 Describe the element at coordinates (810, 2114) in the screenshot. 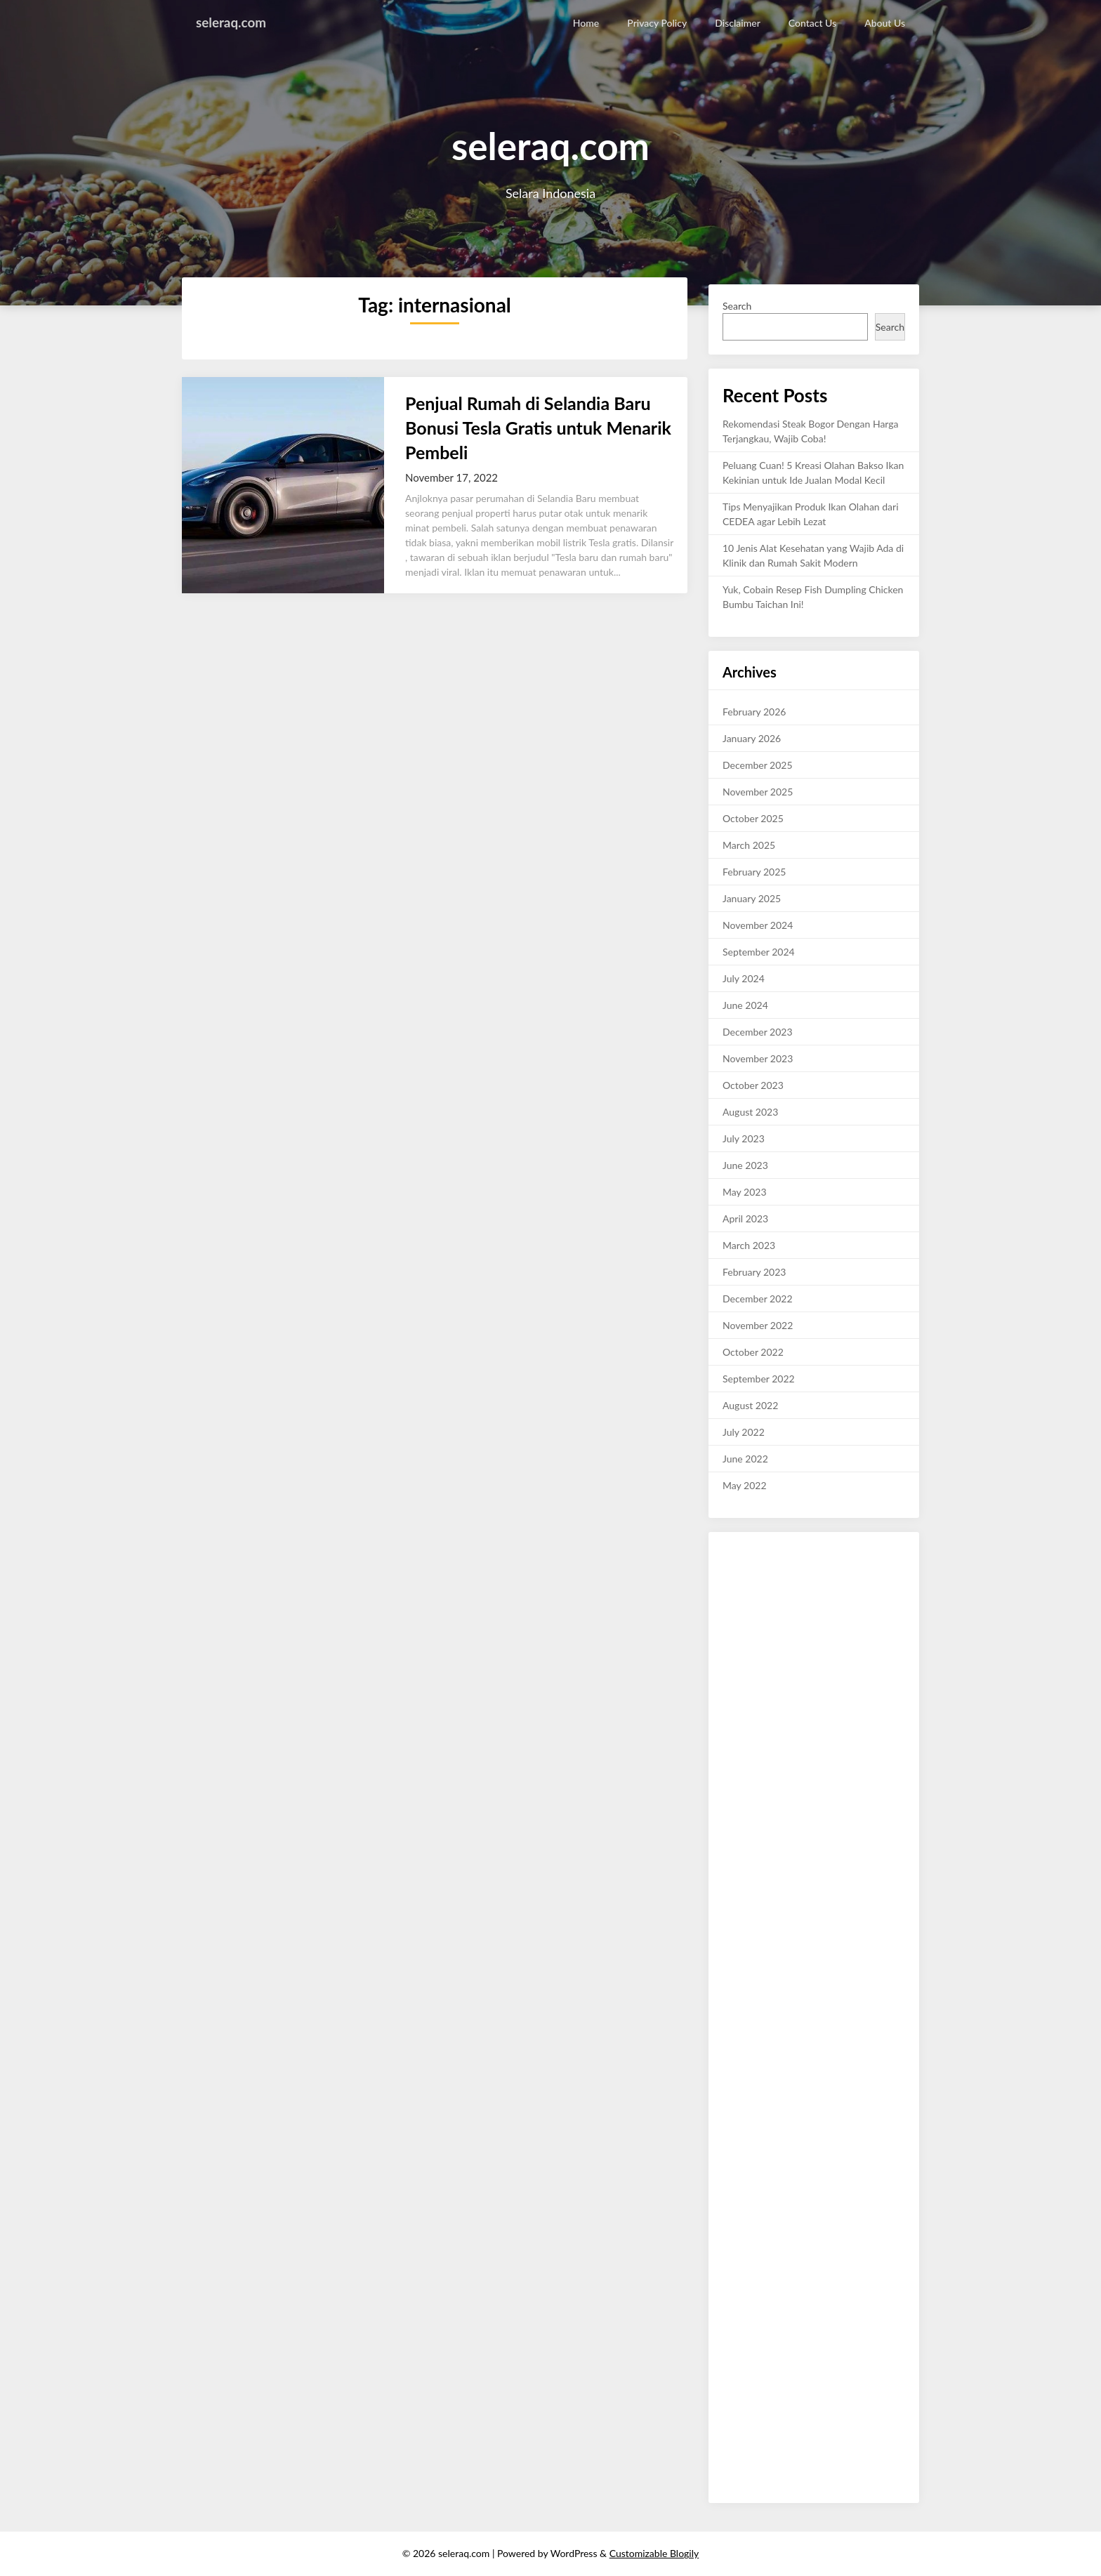

I see `pandai` at that location.